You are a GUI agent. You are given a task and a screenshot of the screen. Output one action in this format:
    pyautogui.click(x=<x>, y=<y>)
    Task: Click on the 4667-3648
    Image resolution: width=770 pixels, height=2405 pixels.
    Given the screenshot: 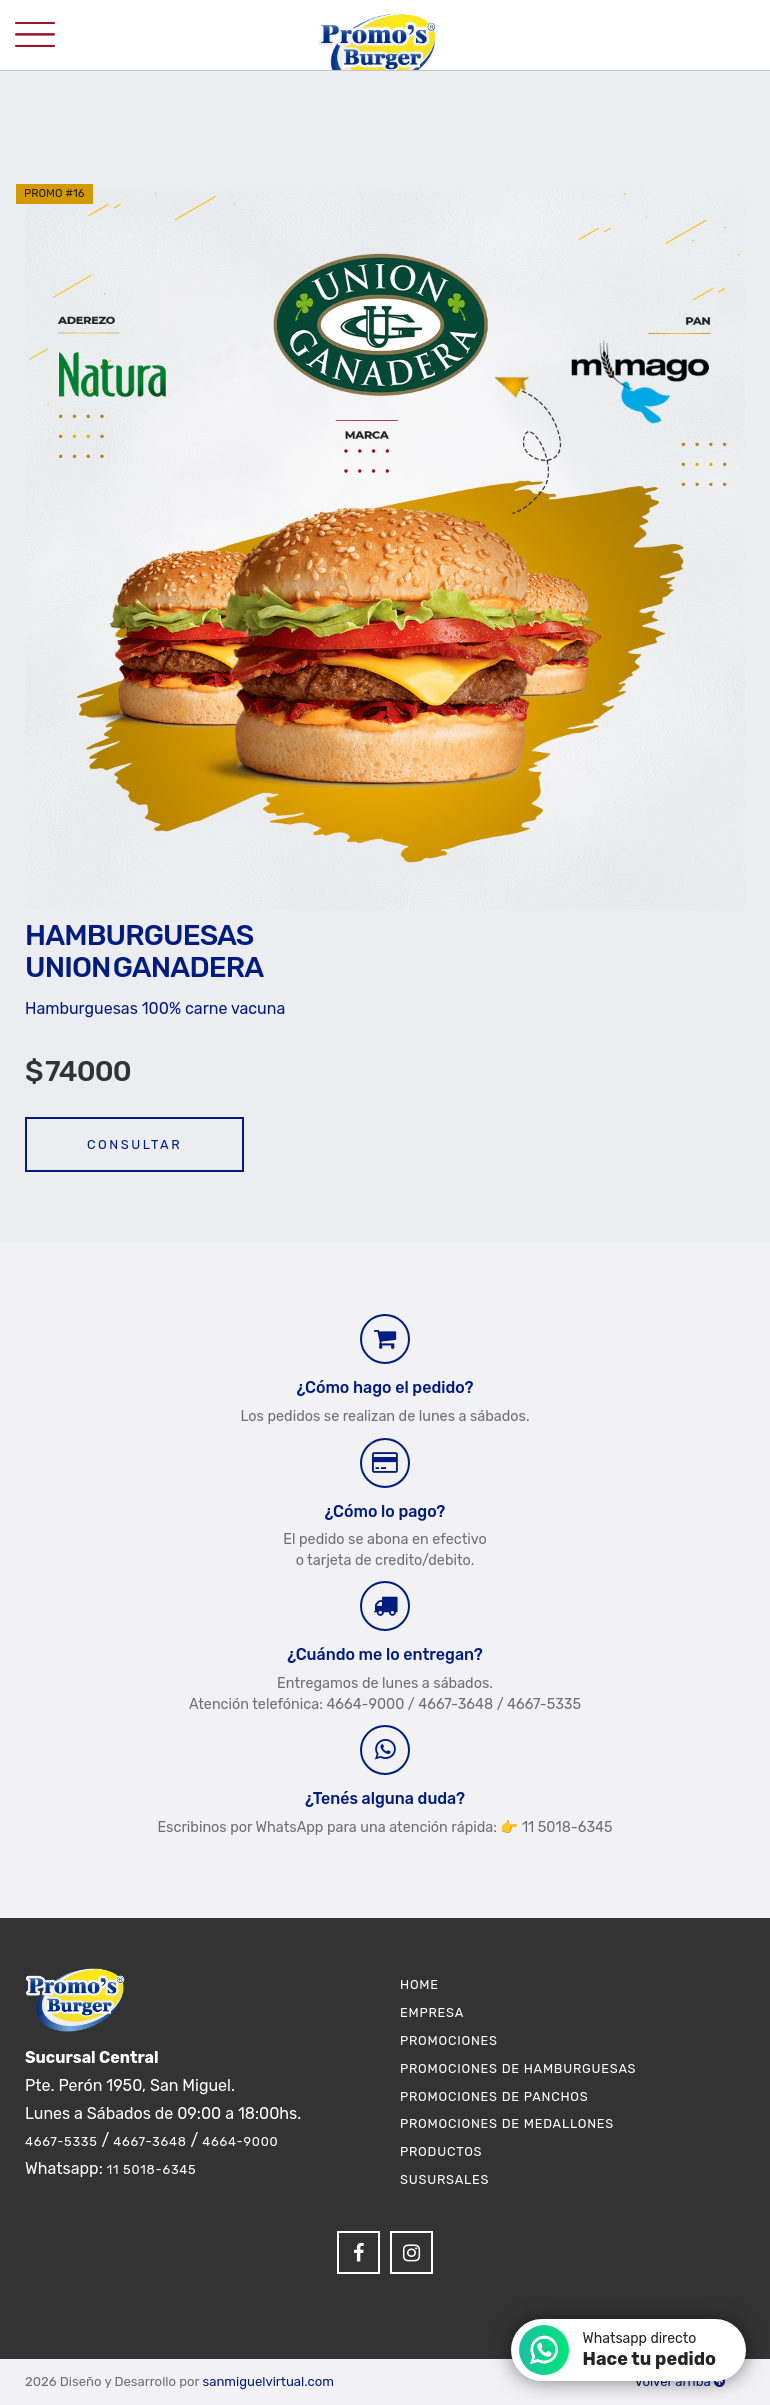 What is the action you would take?
    pyautogui.click(x=149, y=2141)
    